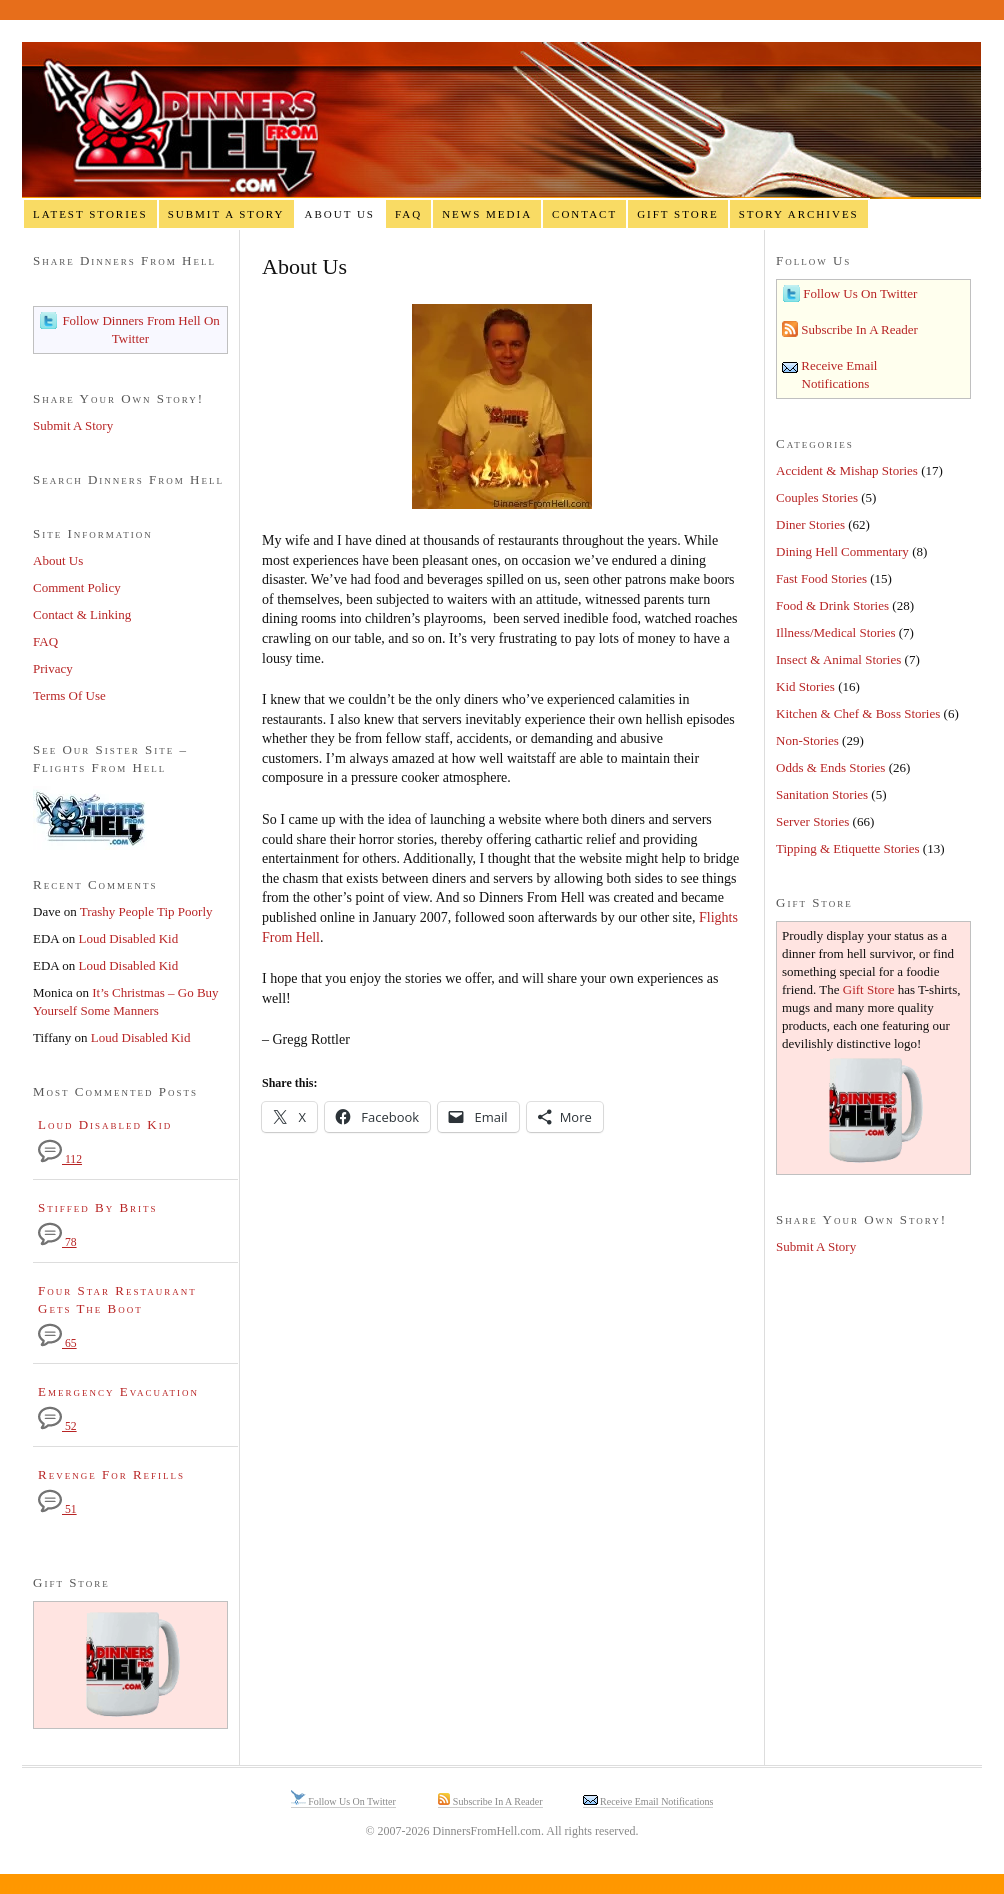  I want to click on 51, so click(57, 1509).